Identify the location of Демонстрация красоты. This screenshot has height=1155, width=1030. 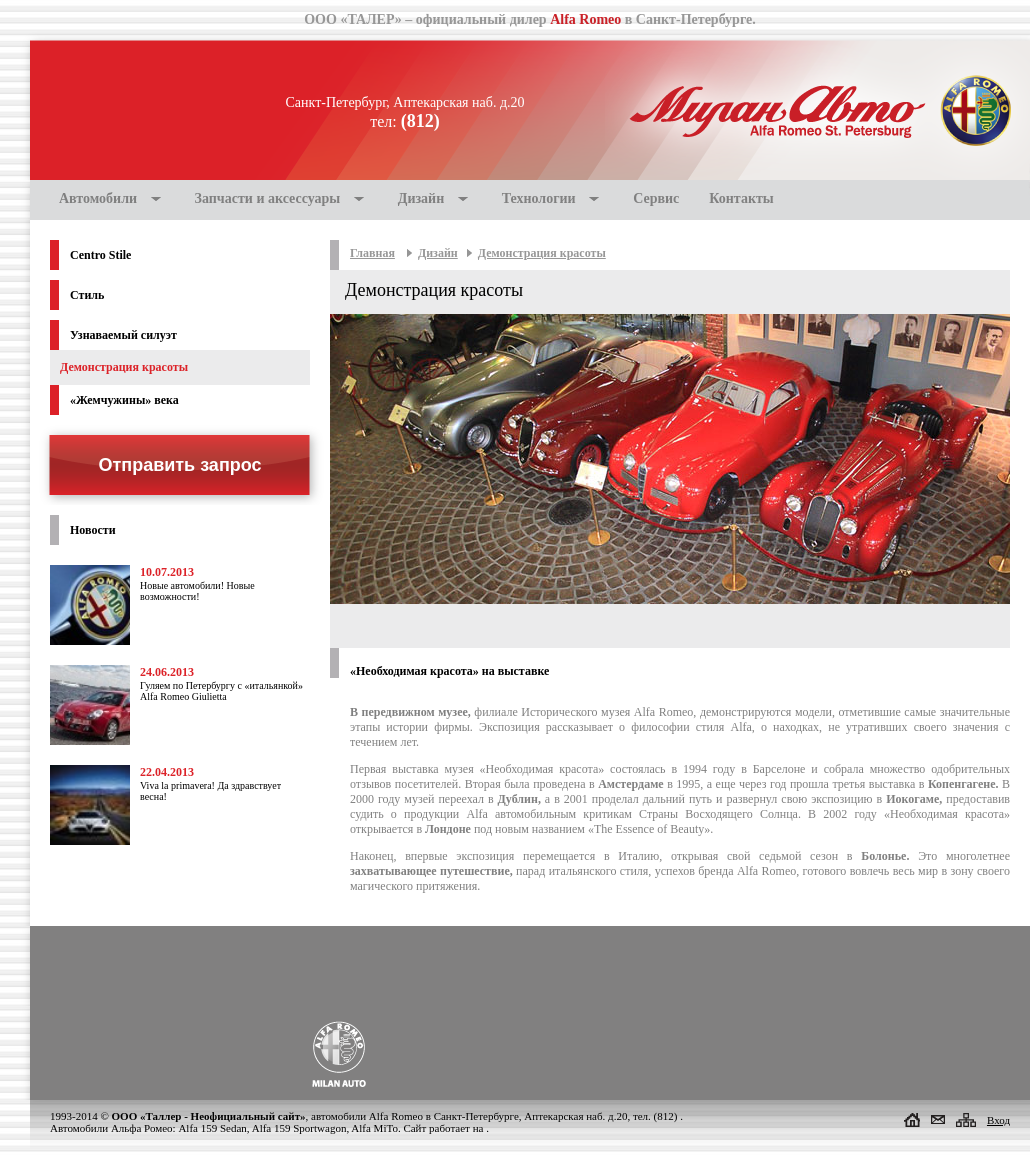
(542, 253).